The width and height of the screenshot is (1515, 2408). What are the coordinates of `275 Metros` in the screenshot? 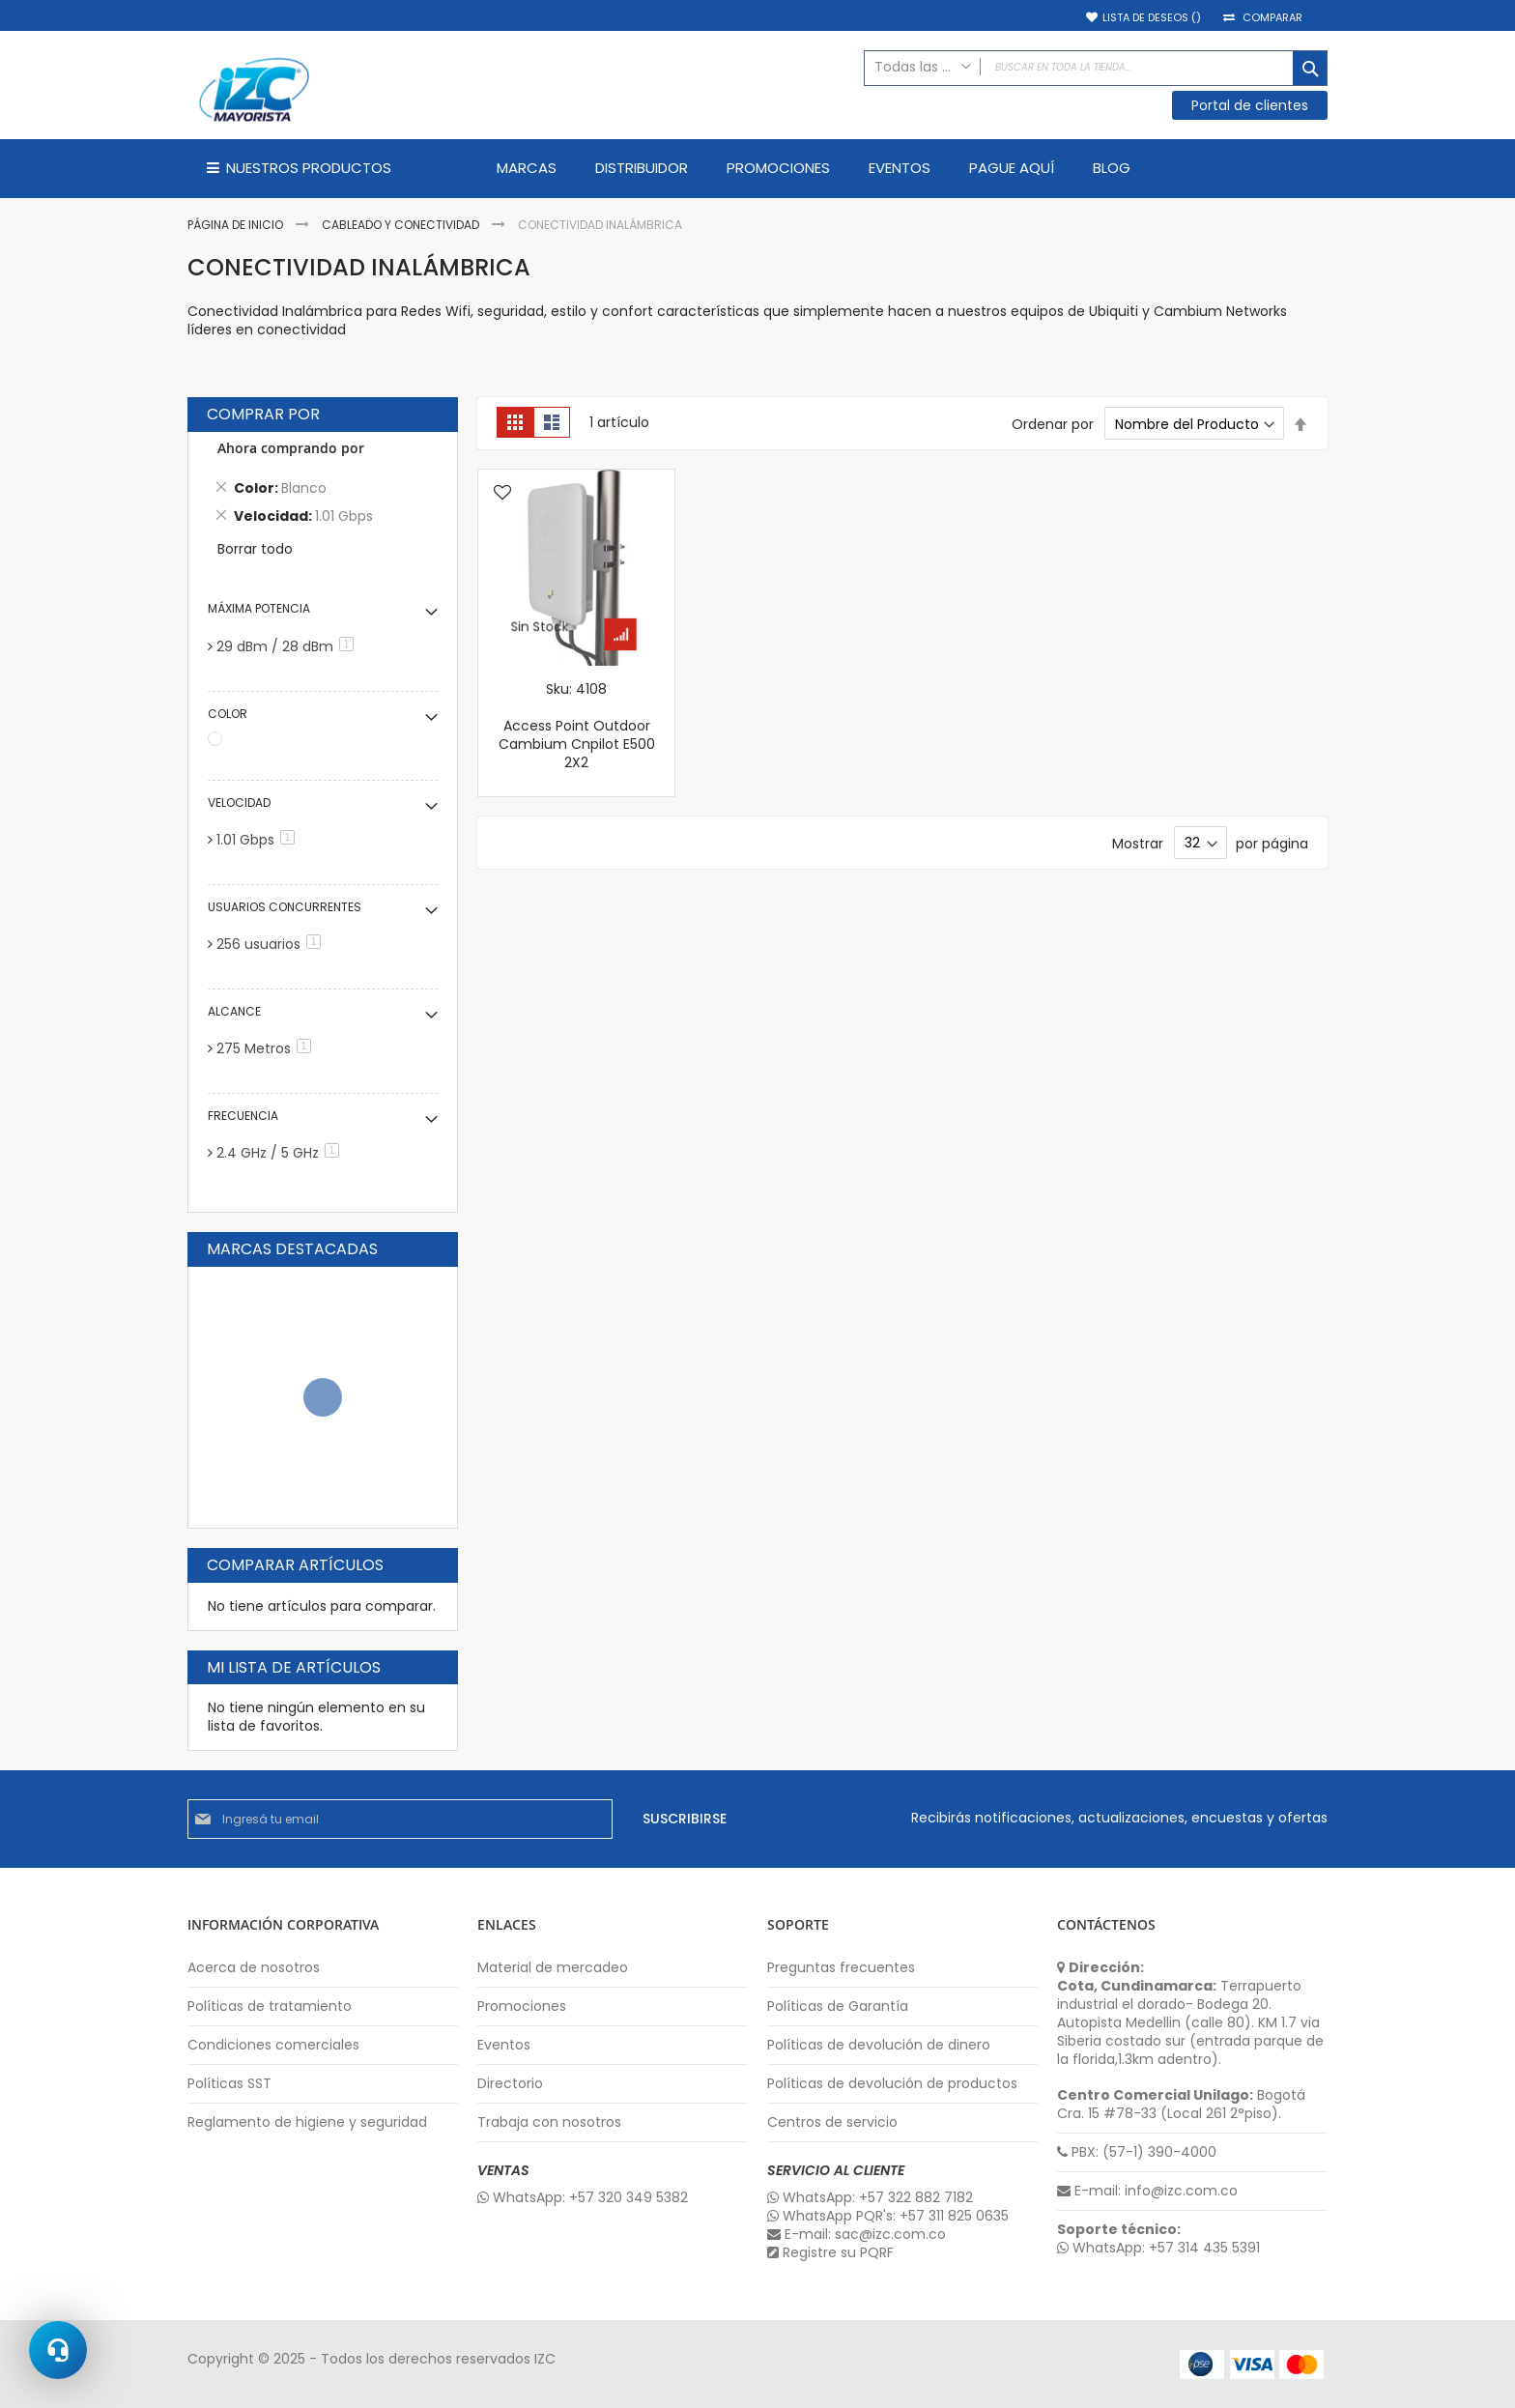 It's located at (267, 1048).